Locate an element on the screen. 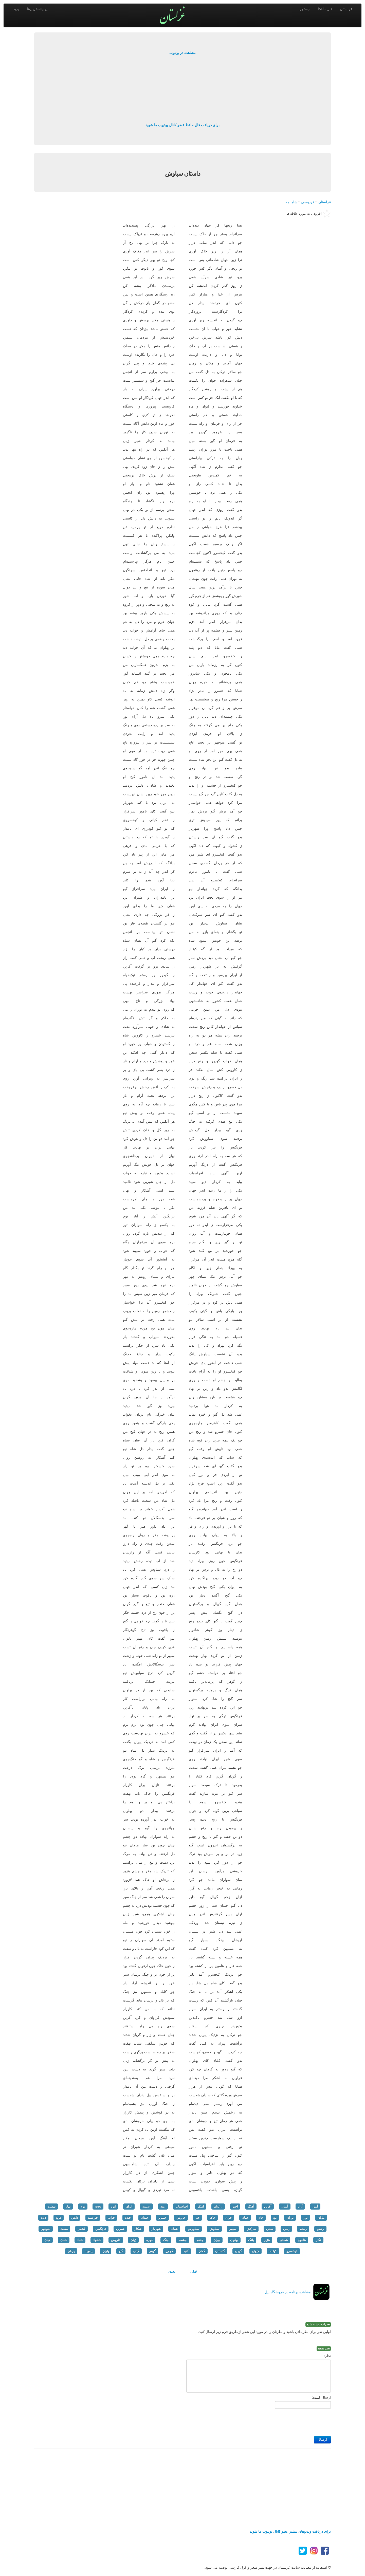  جام is located at coordinates (261, 2217).